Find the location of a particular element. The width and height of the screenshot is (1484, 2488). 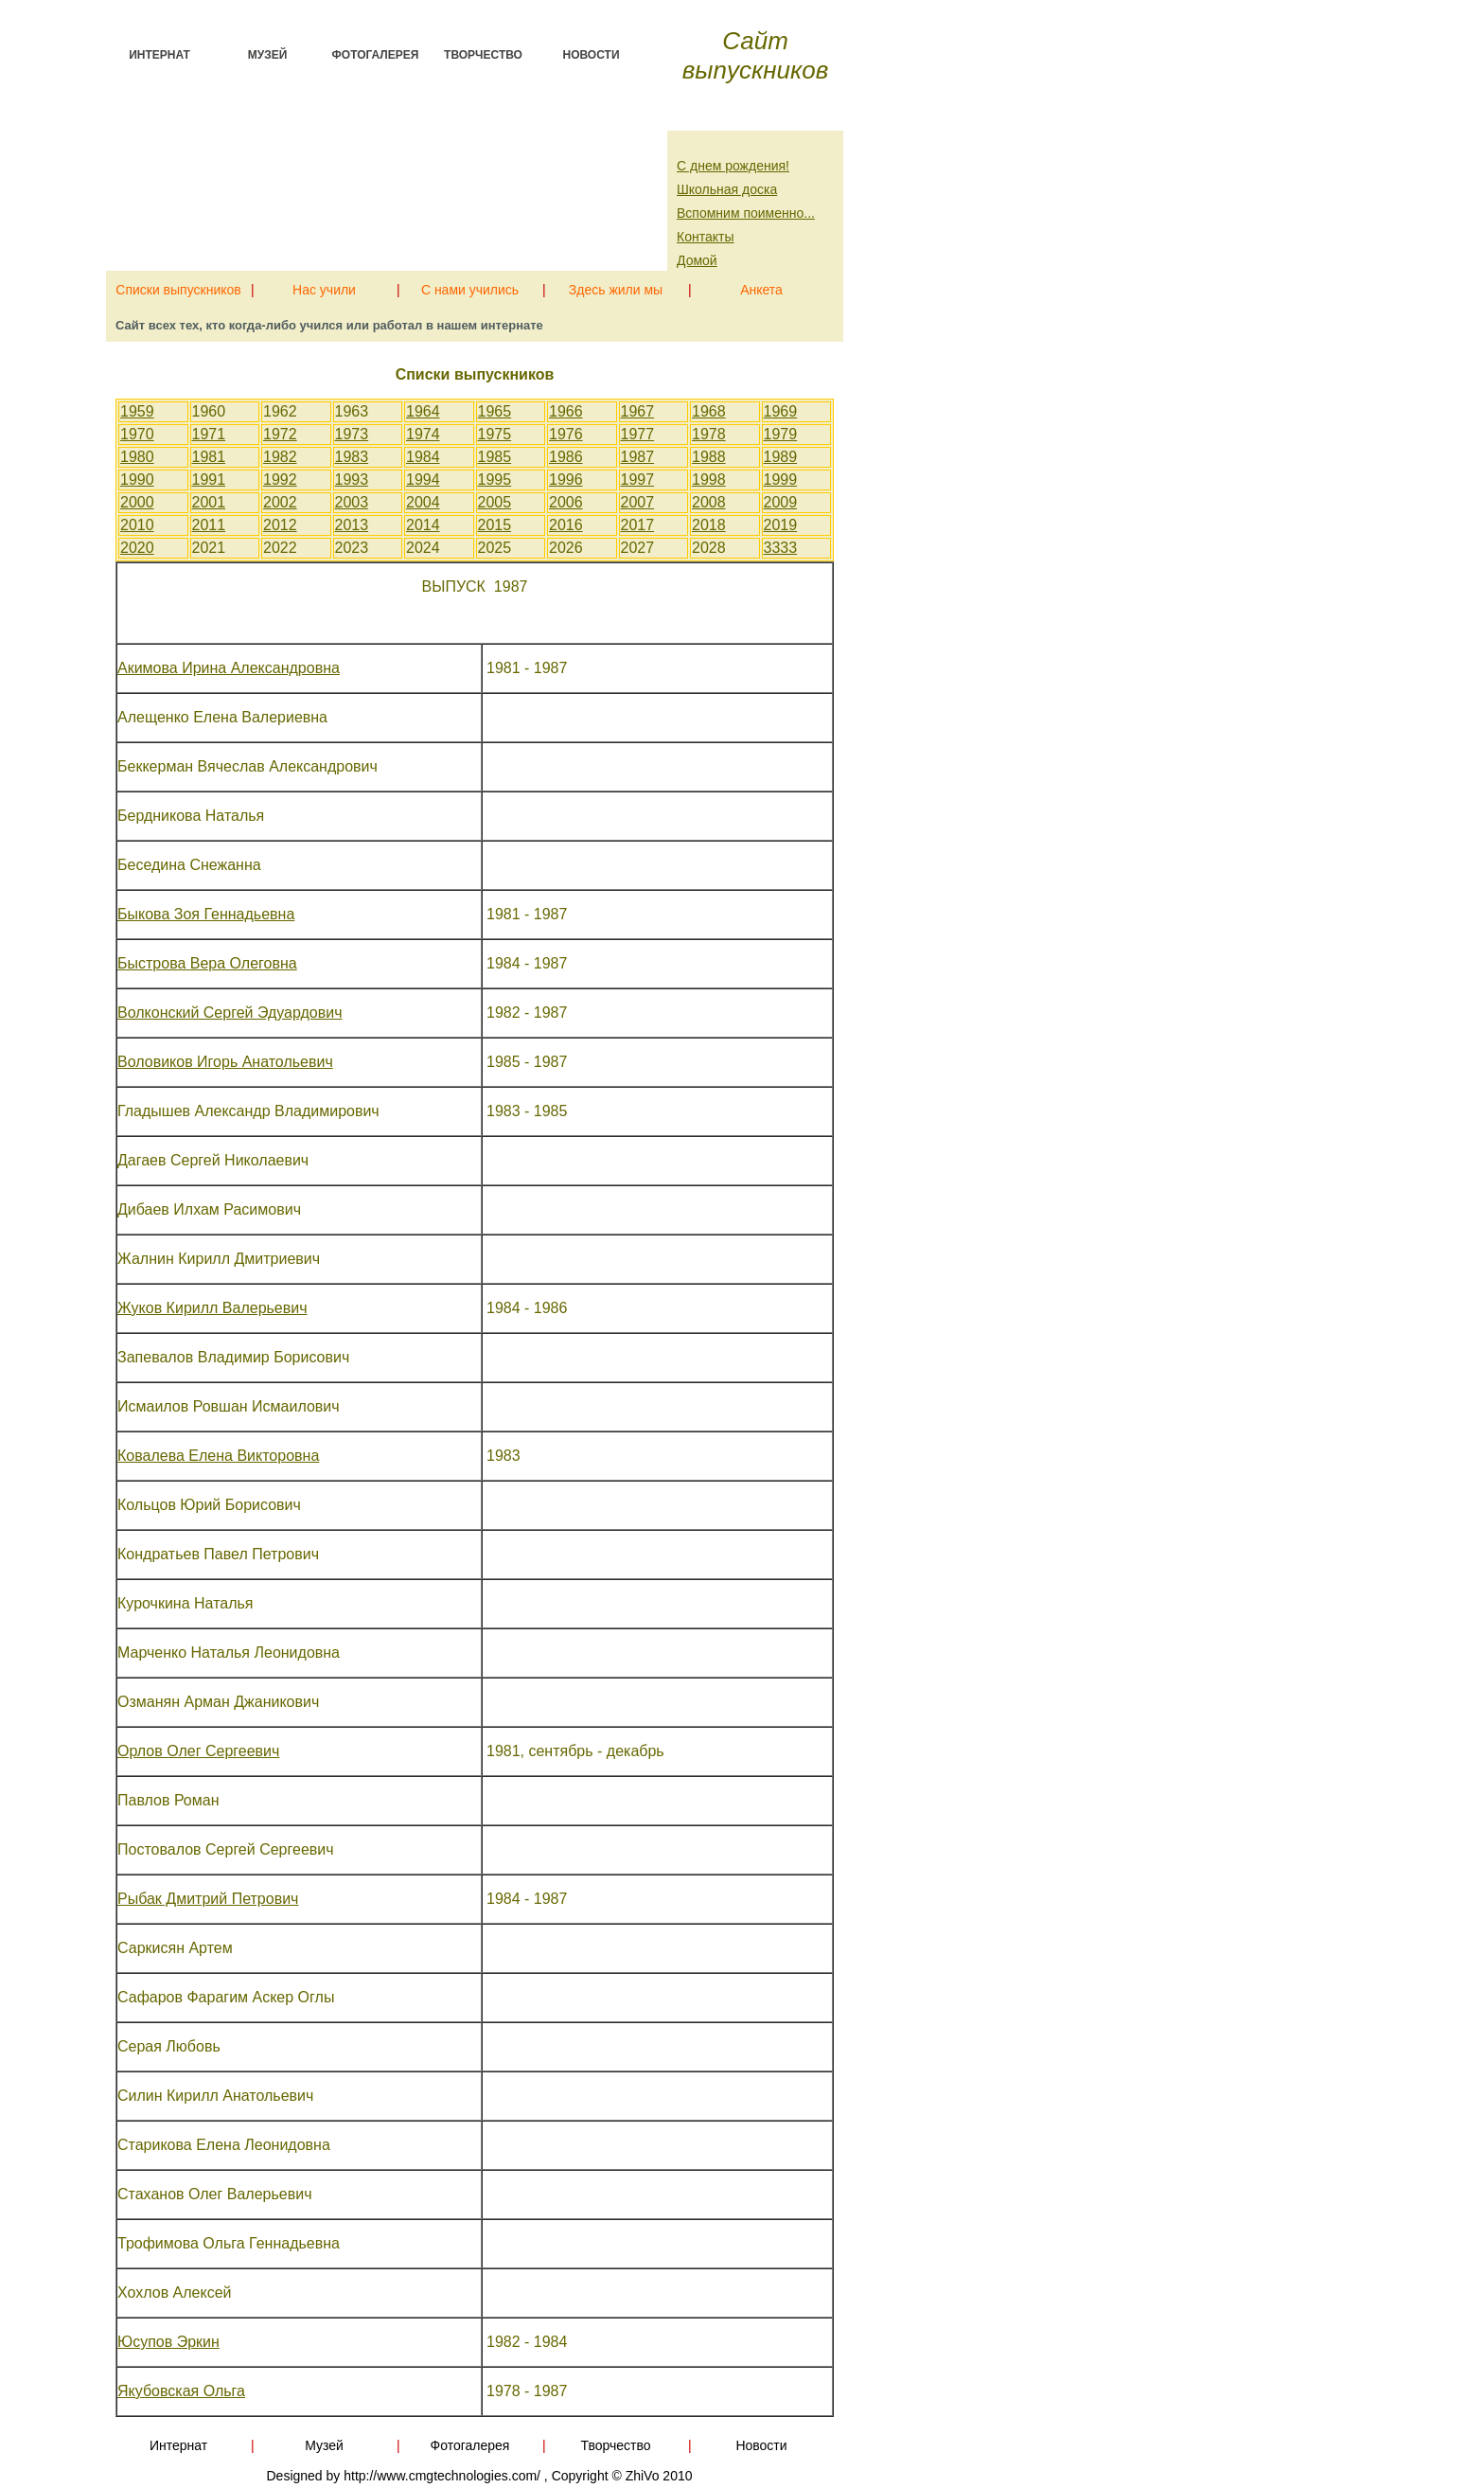

2016 is located at coordinates (566, 525).